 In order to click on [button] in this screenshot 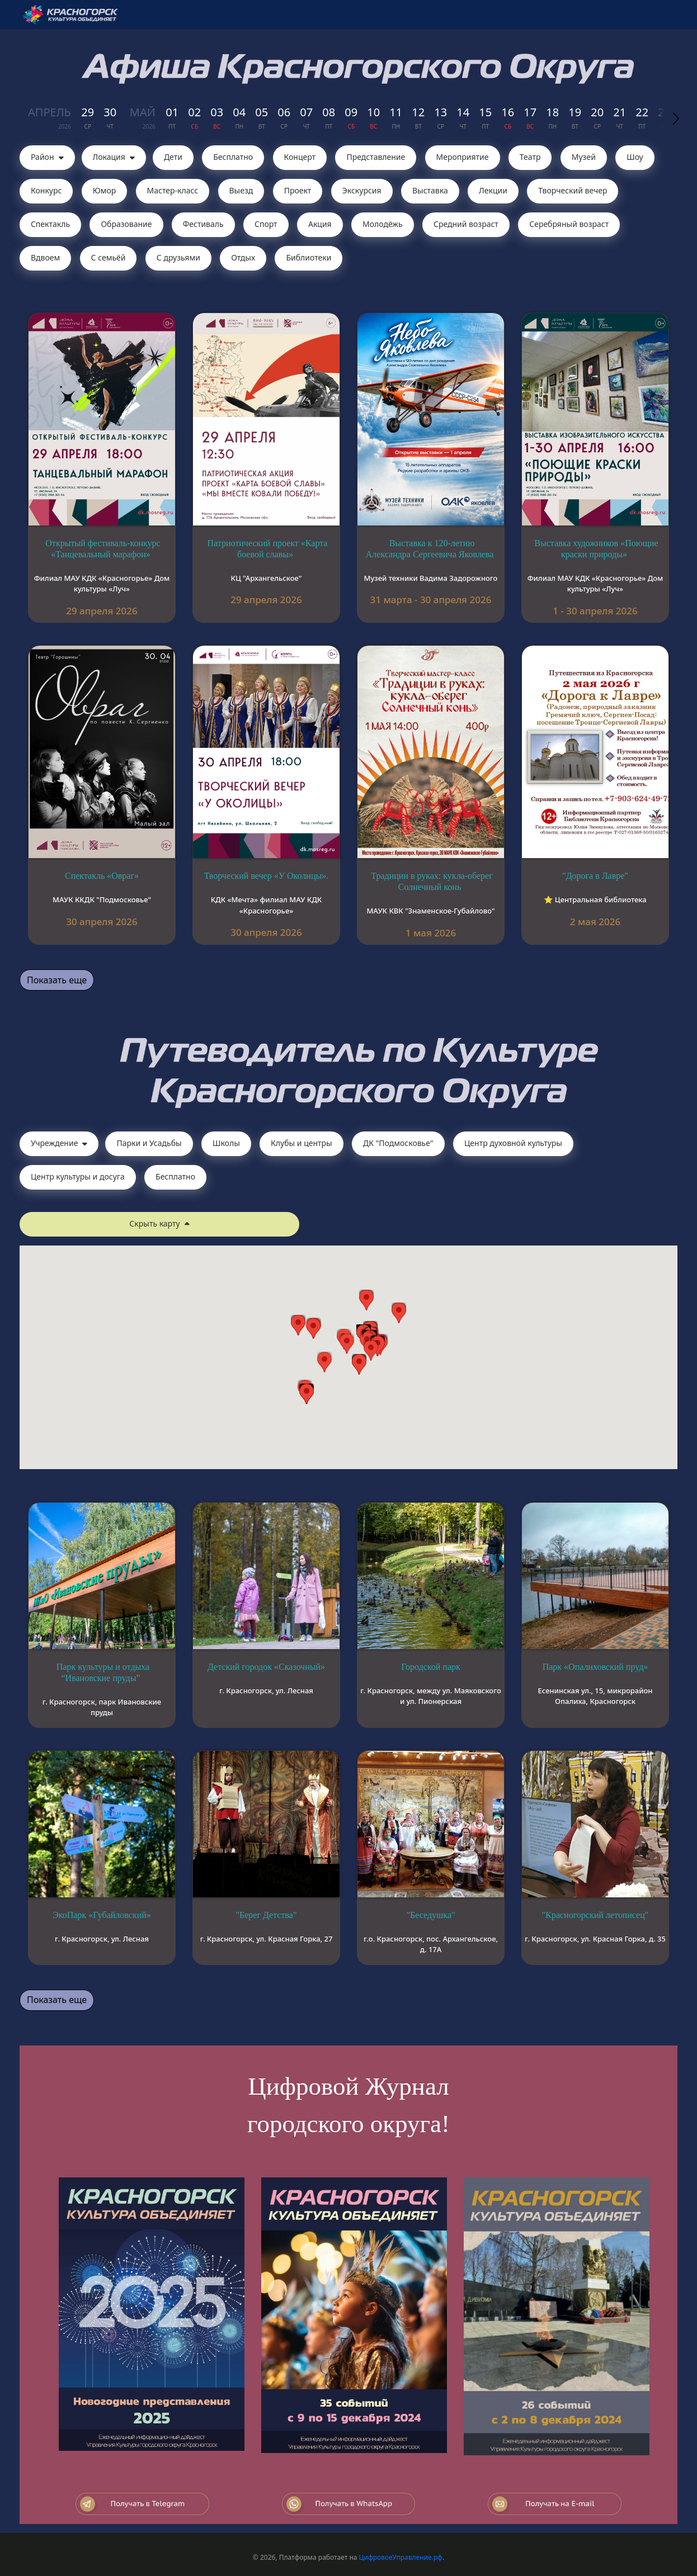, I will do `click(371, 1350)`.